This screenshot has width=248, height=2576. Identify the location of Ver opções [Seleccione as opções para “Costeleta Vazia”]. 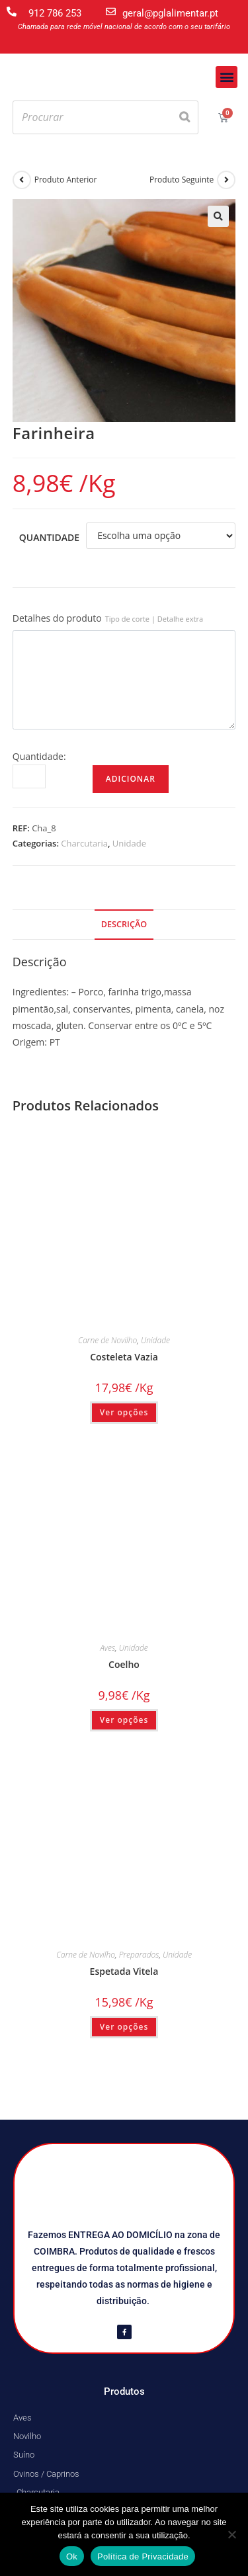
(124, 1412).